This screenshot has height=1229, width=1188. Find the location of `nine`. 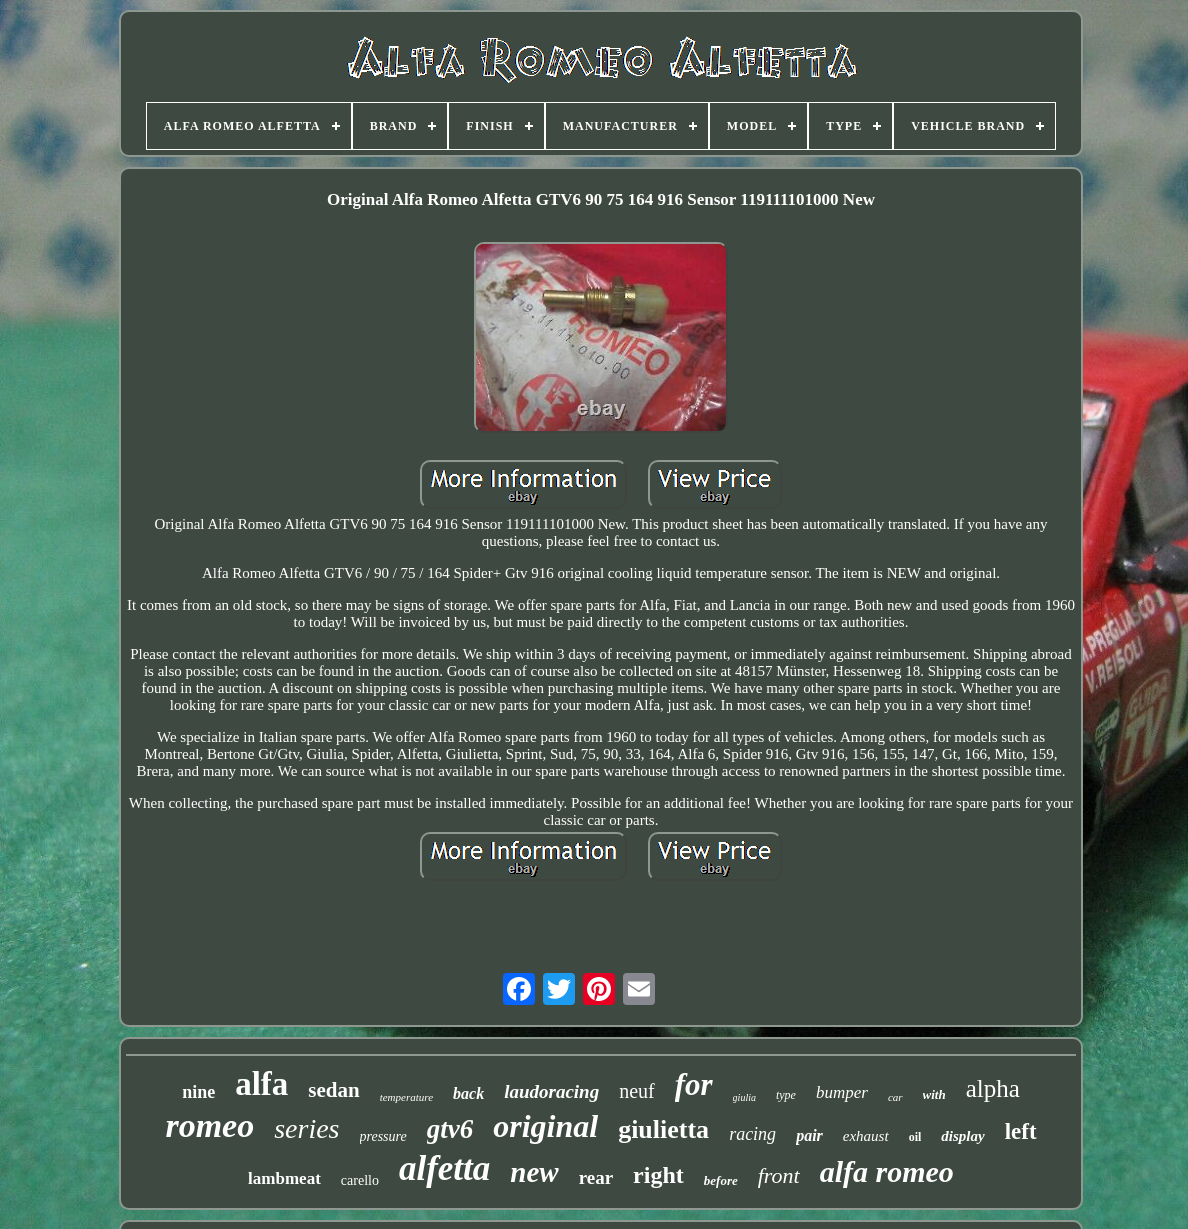

nine is located at coordinates (198, 1092).